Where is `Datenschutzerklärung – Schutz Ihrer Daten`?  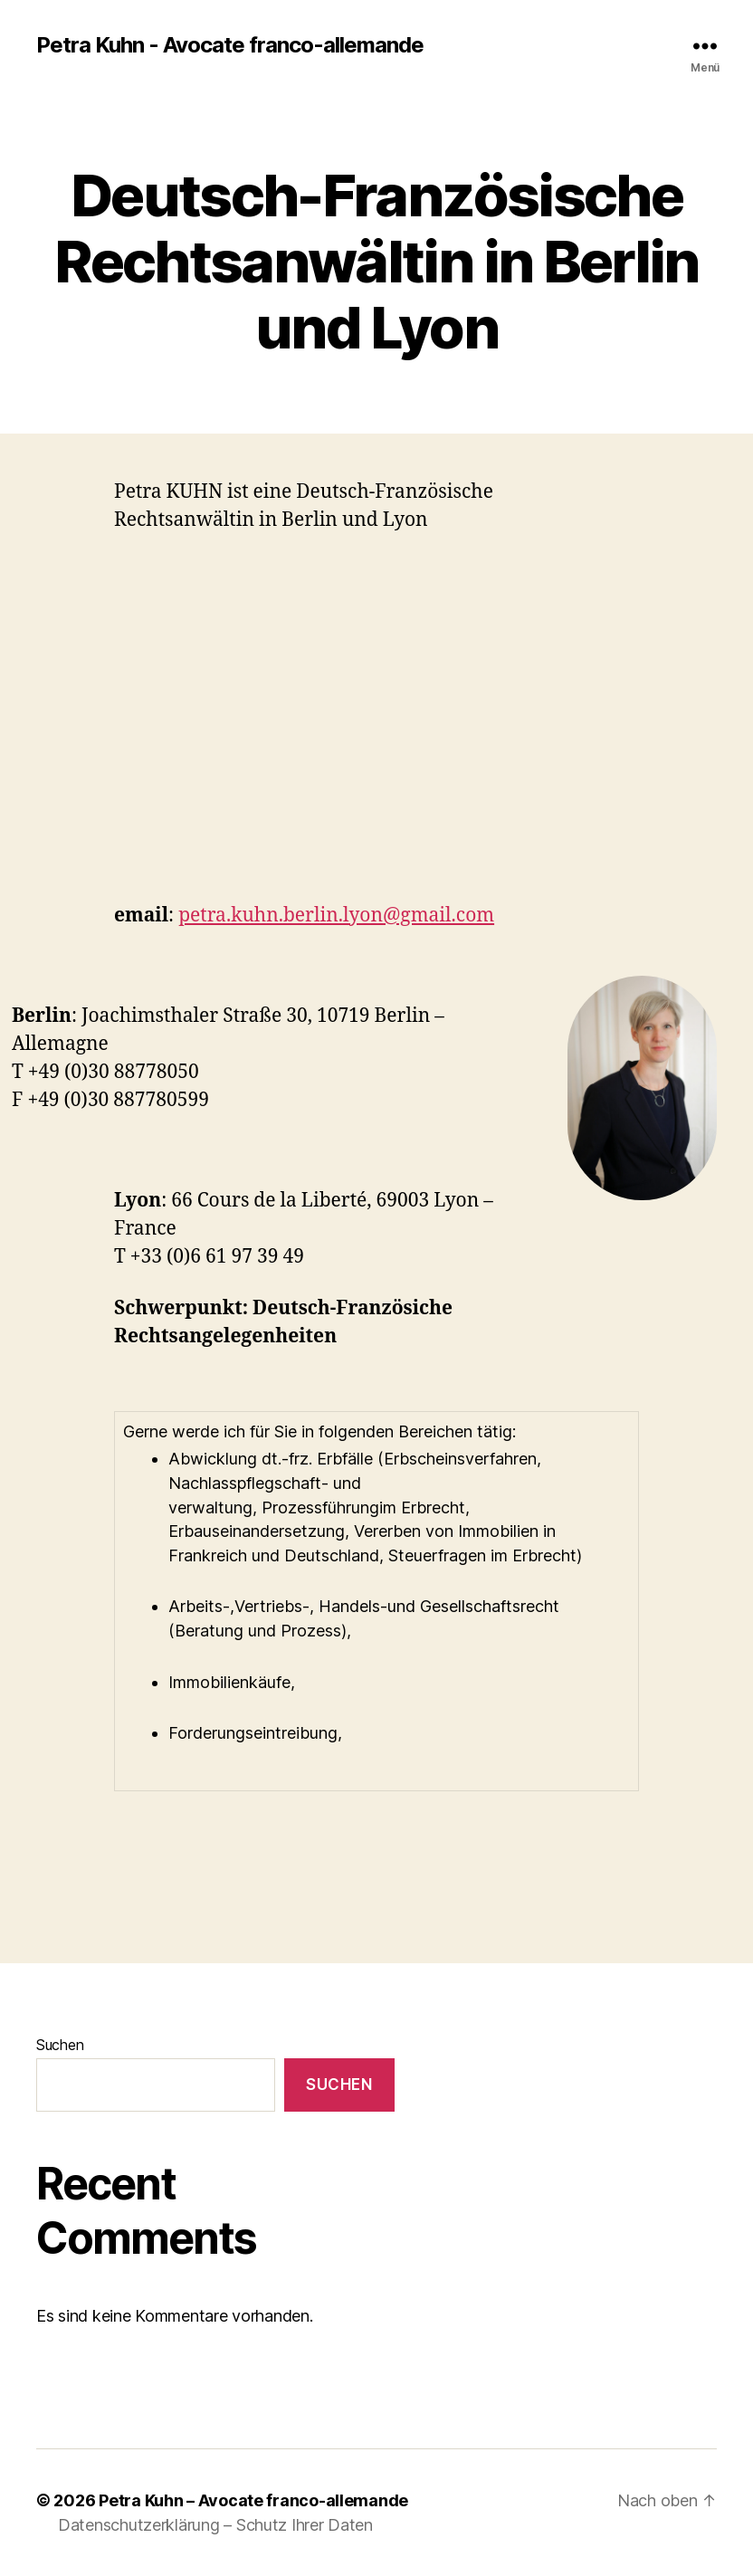 Datenschutzerklärung – Schutz Ihrer Daten is located at coordinates (215, 2524).